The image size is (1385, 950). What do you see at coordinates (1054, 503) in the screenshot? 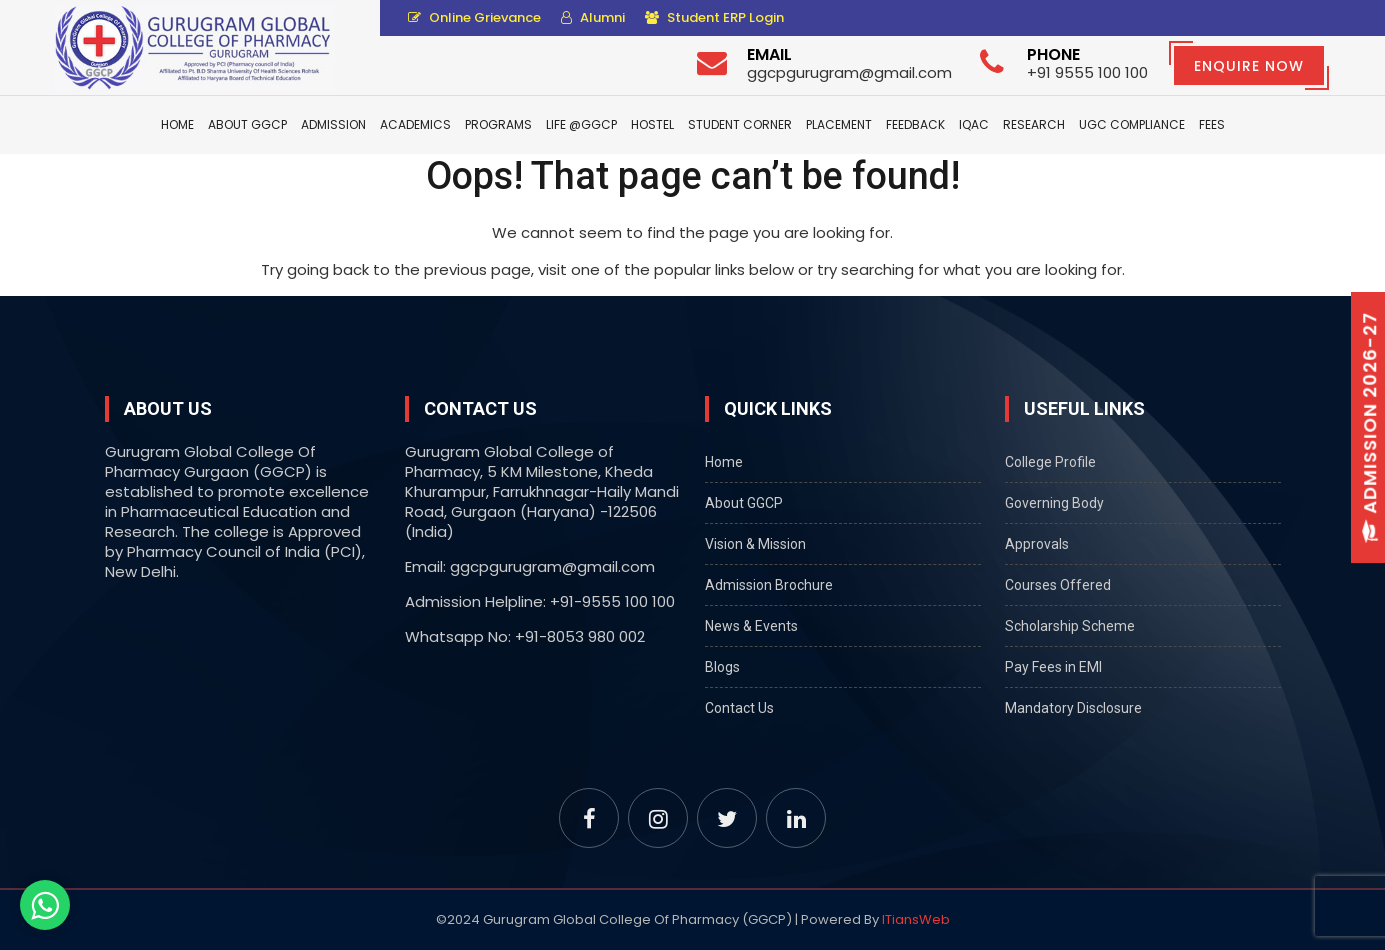
I see `Governing Body` at bounding box center [1054, 503].